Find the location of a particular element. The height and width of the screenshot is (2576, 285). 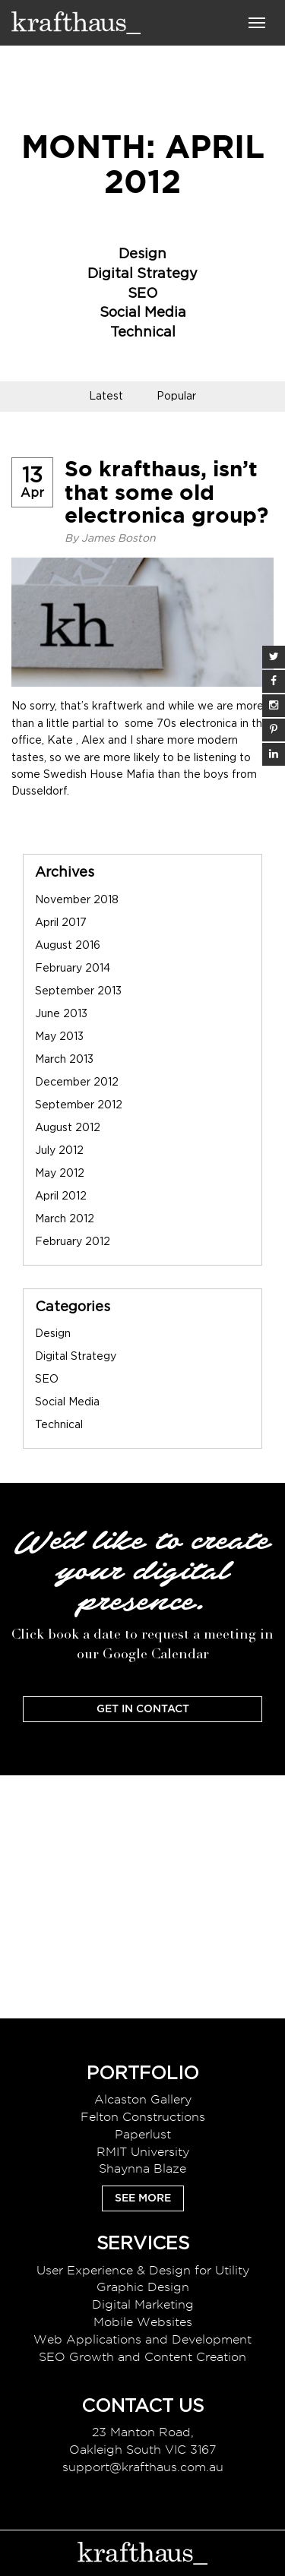

September 2013 is located at coordinates (78, 991).